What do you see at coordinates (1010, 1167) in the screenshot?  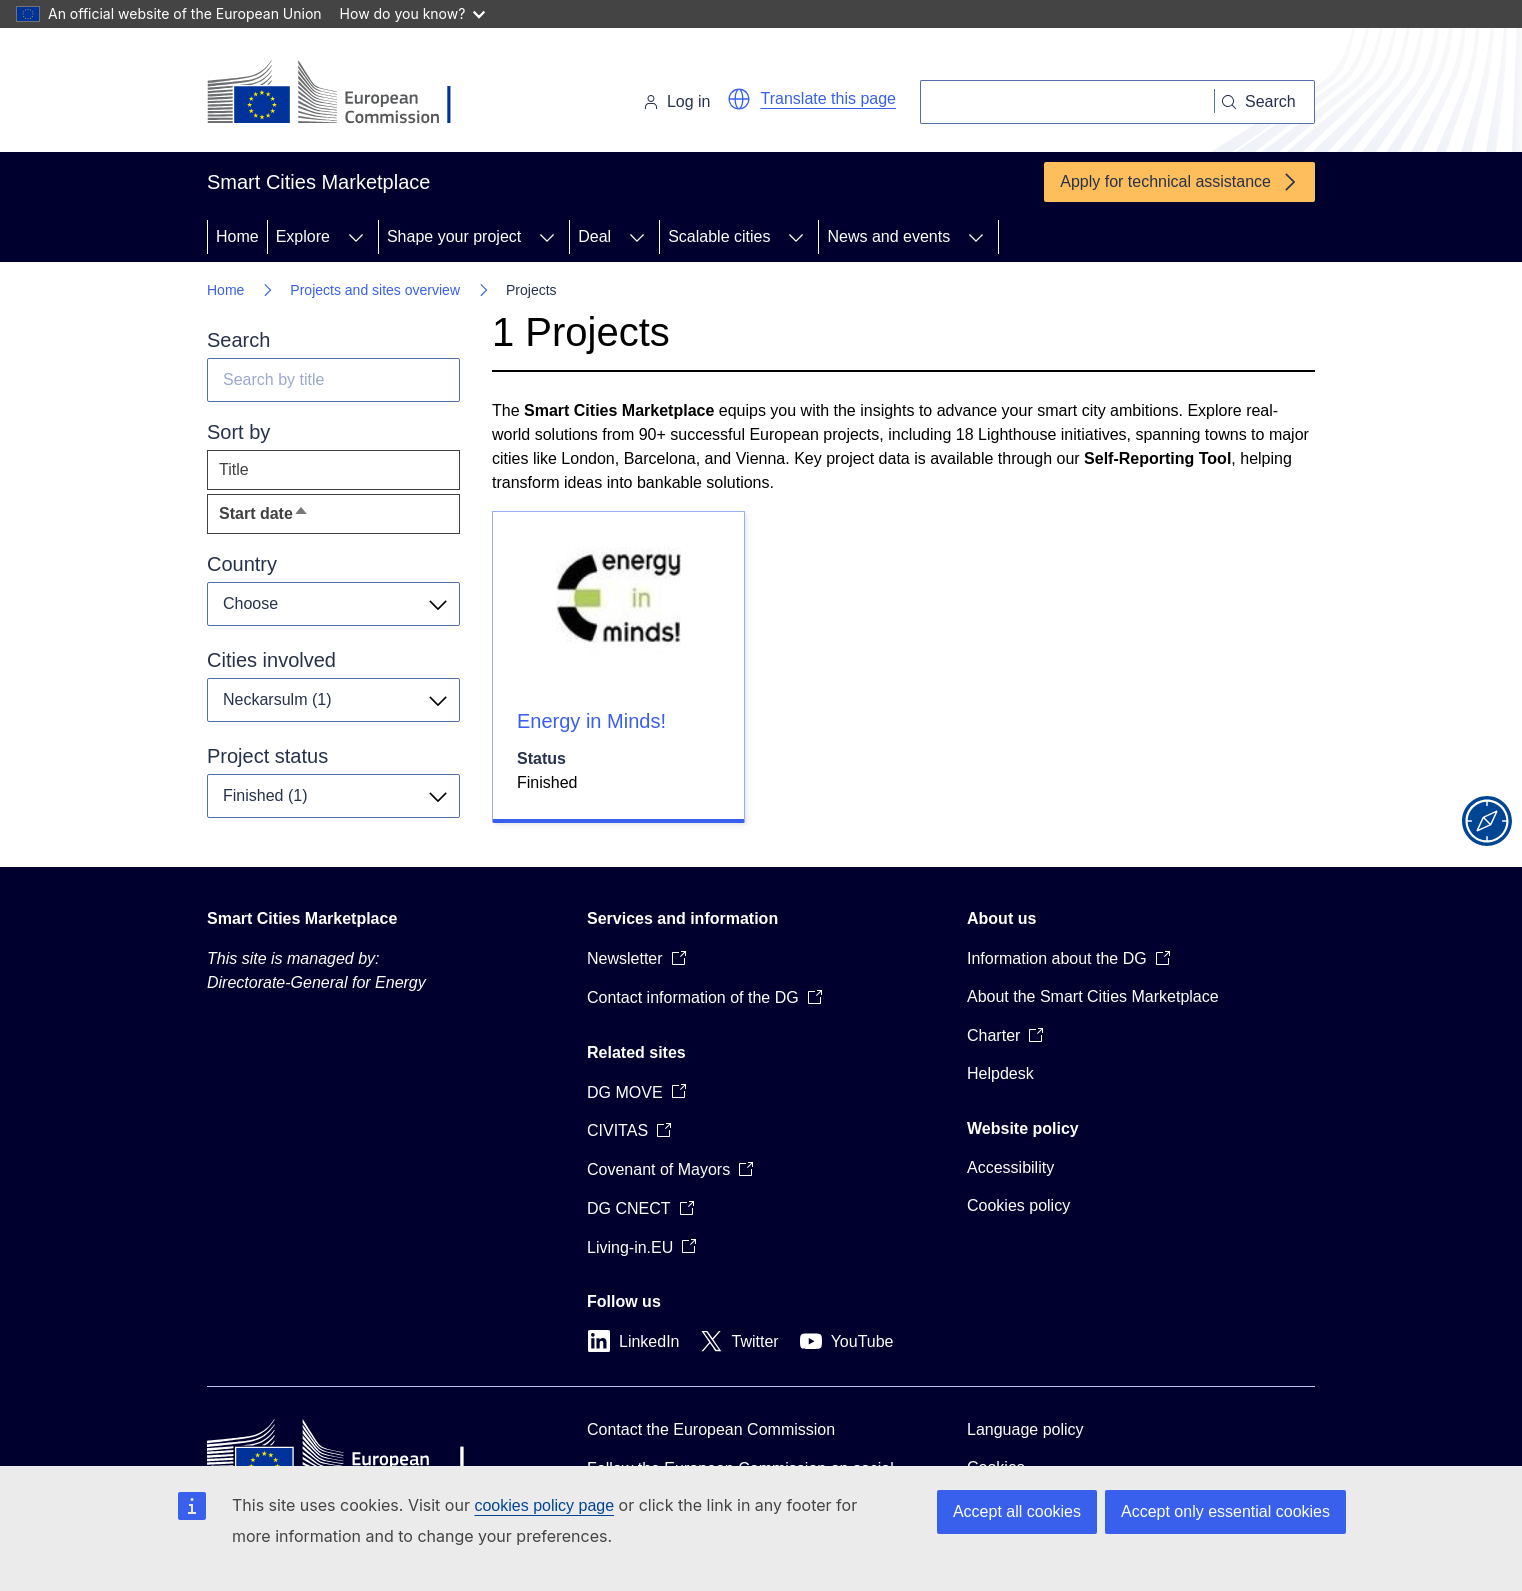 I see `Accessibility` at bounding box center [1010, 1167].